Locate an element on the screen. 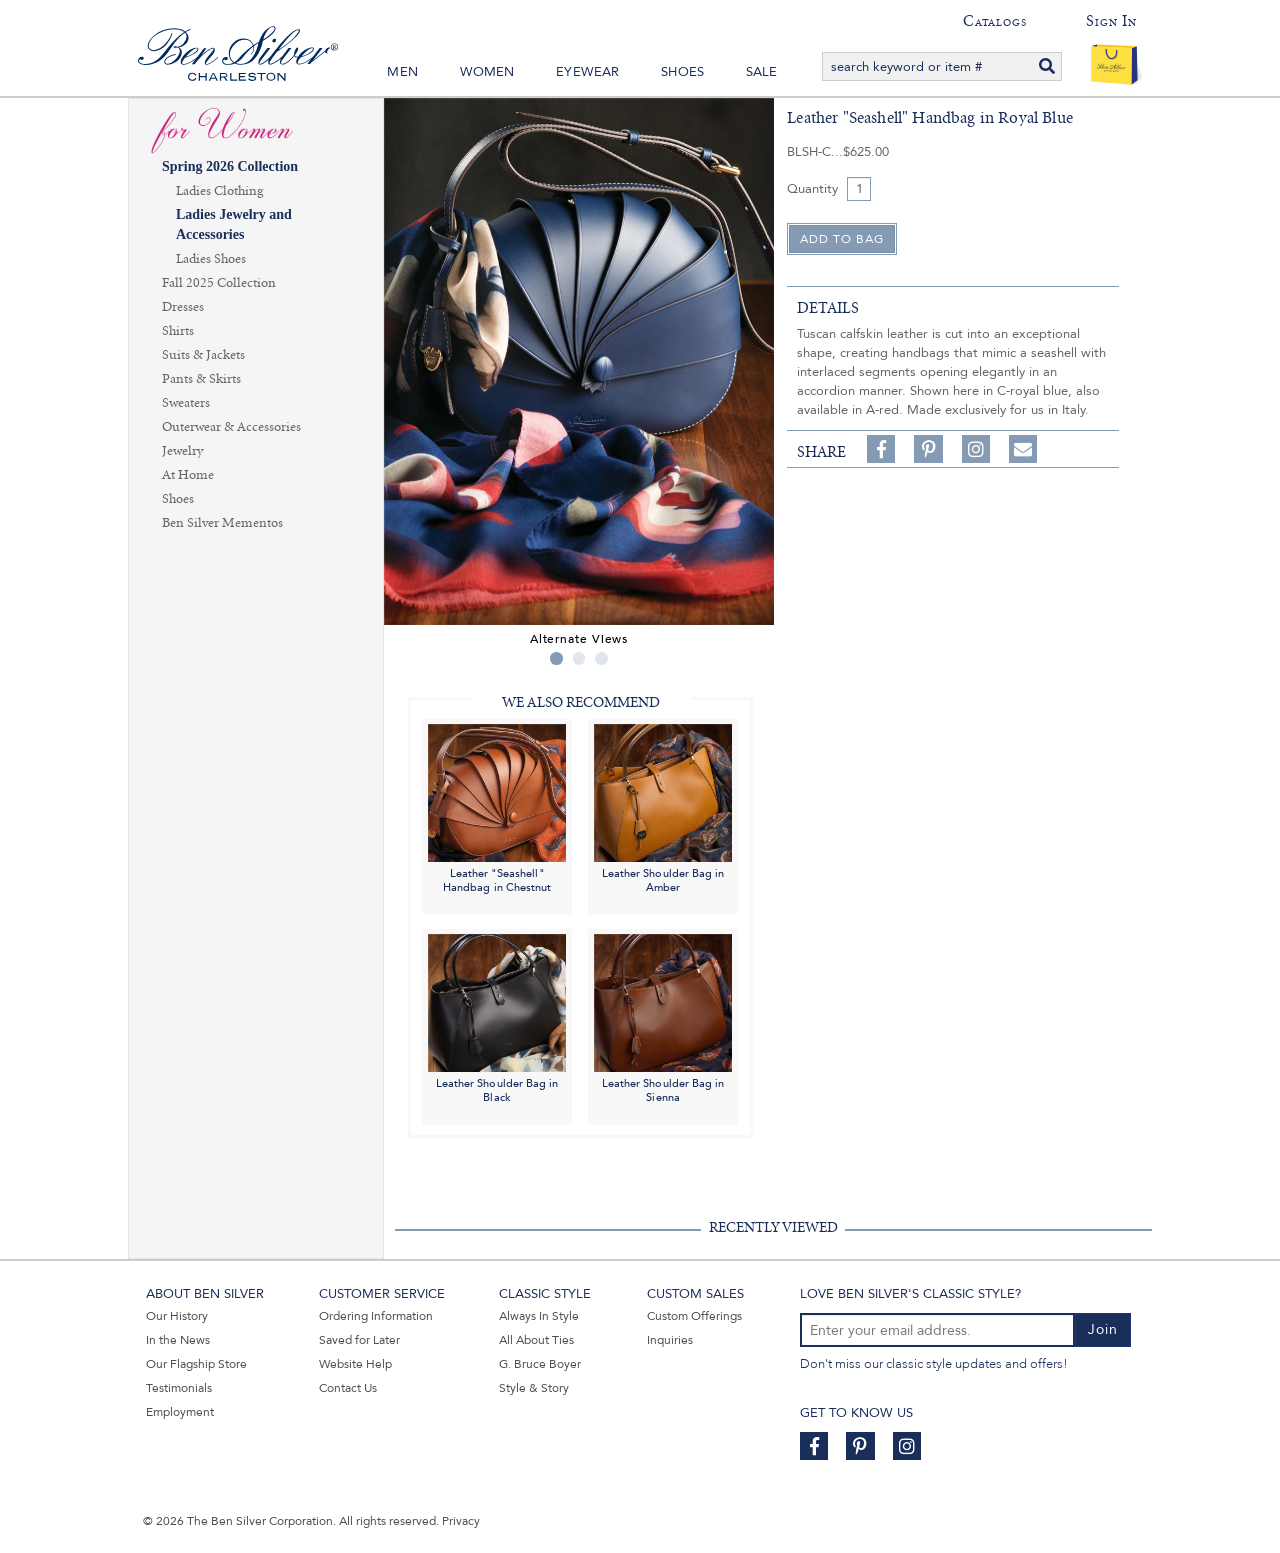 The height and width of the screenshot is (1553, 1280). Our History is located at coordinates (177, 1316).